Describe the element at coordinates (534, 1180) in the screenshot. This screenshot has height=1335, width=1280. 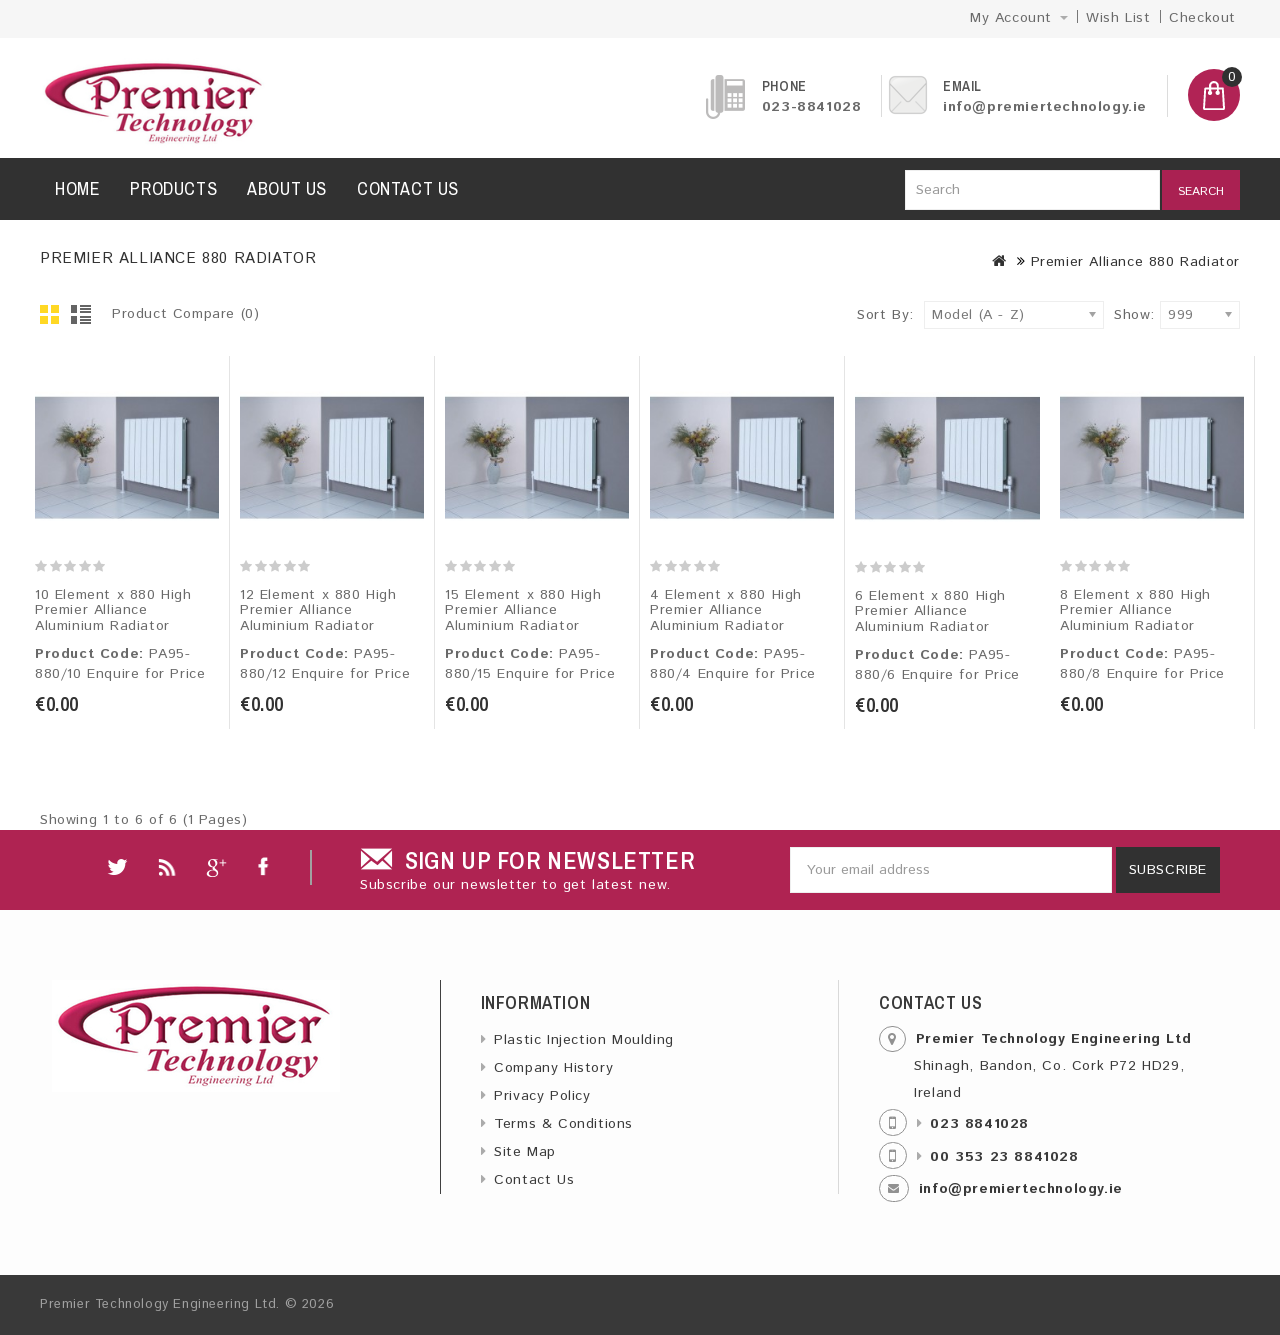
I see `Contact Us` at that location.